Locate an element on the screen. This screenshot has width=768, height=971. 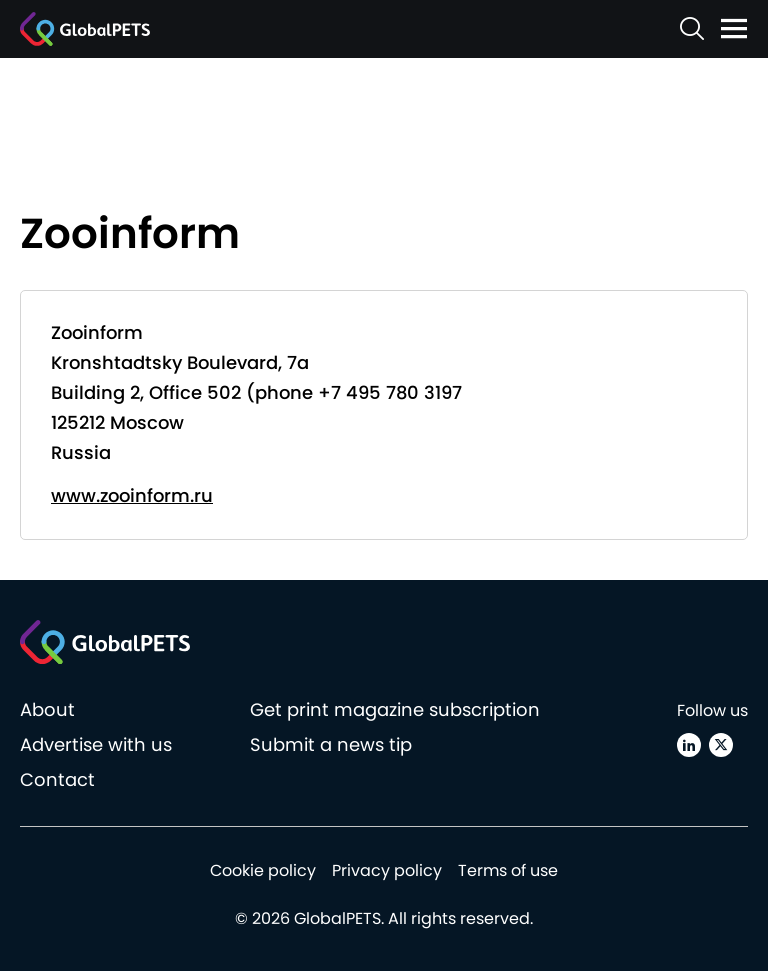
Terms of use is located at coordinates (508, 870).